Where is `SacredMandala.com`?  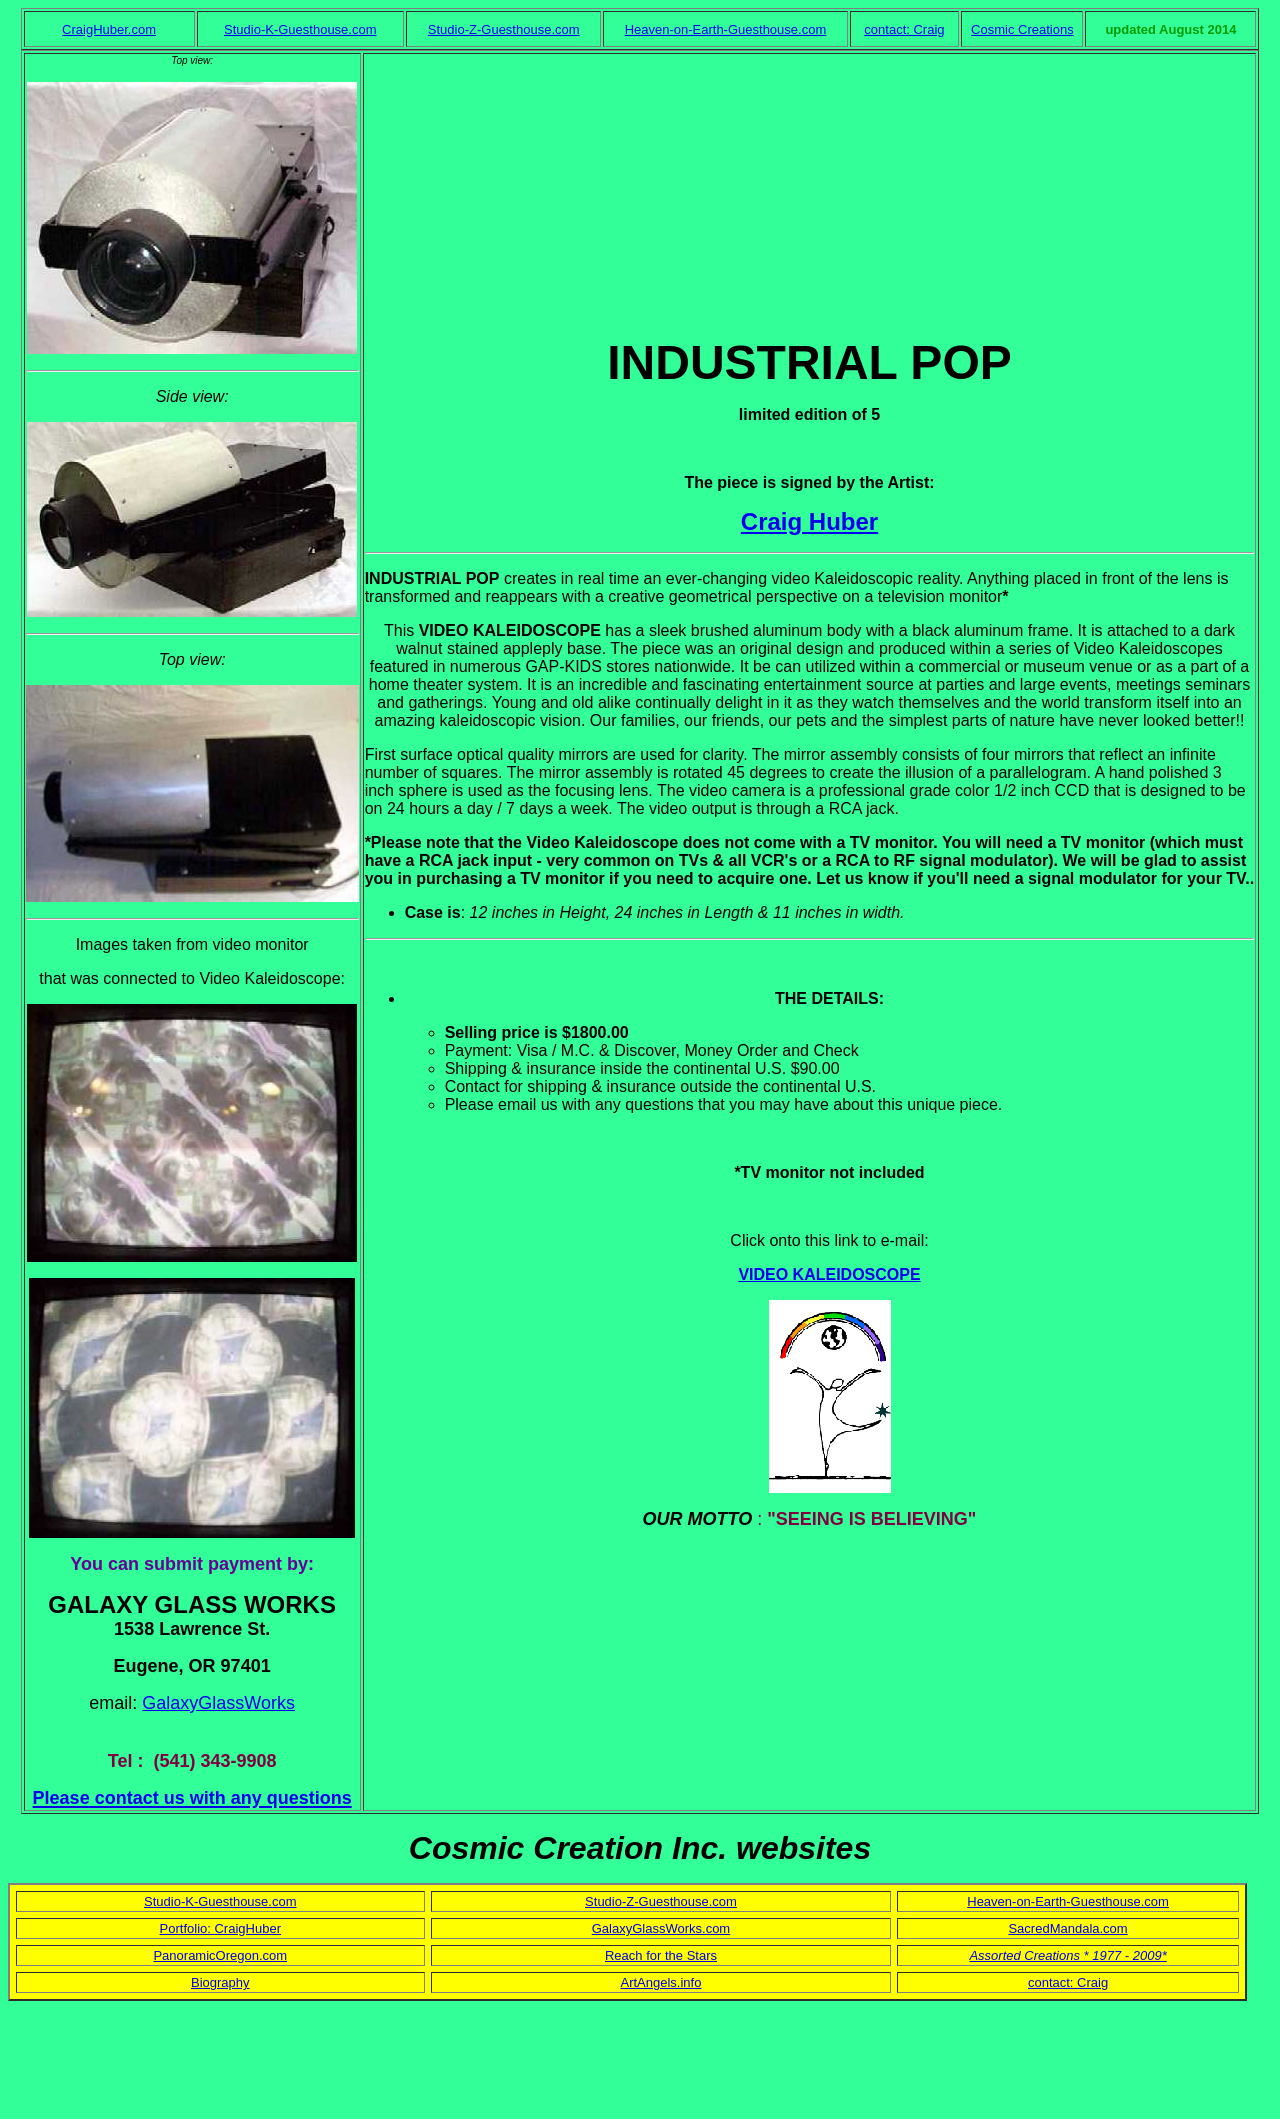 SacredMandala.com is located at coordinates (1067, 1928).